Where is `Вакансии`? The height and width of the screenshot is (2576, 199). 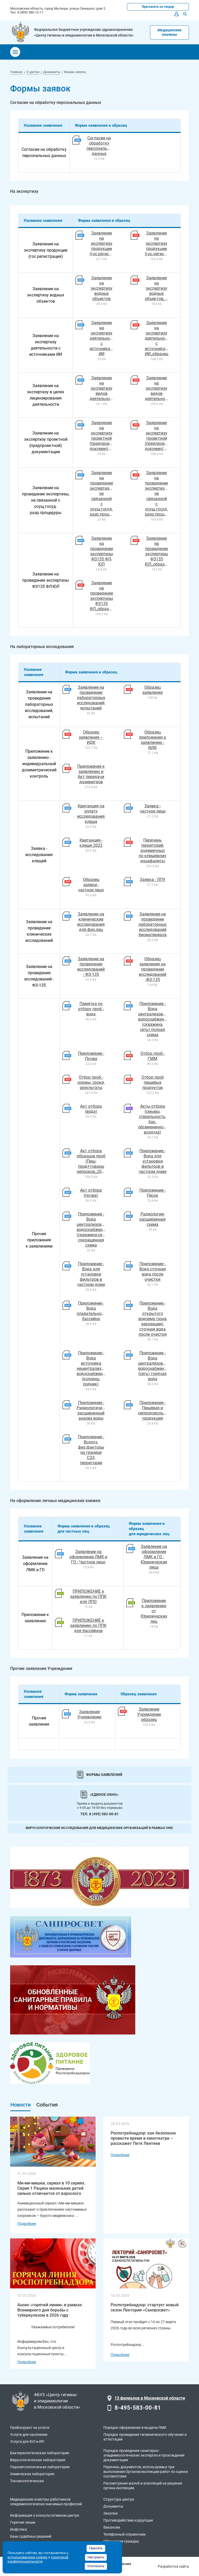
Вакансии is located at coordinates (111, 2527).